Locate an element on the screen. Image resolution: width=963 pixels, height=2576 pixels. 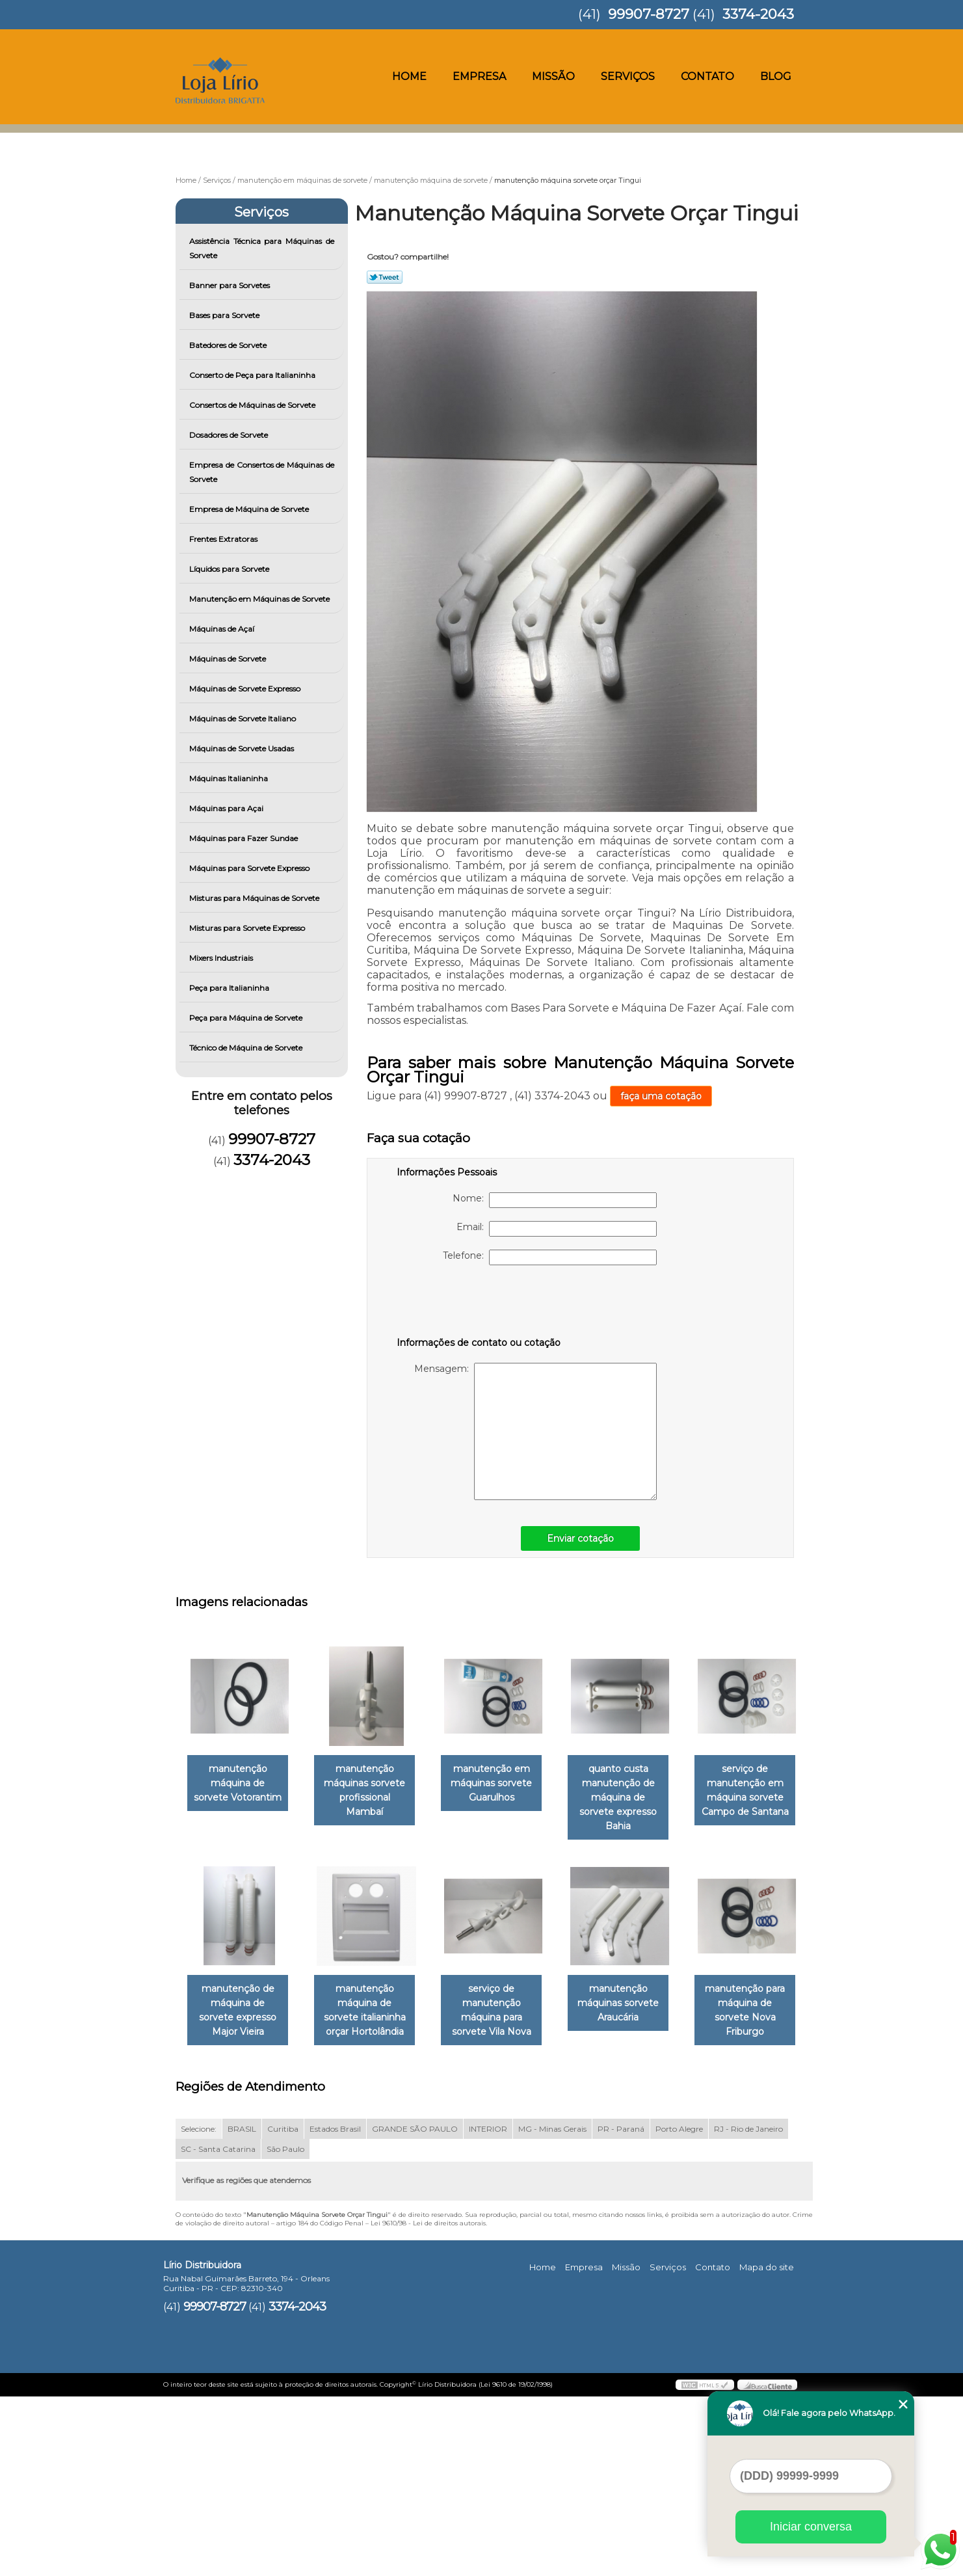
Blog is located at coordinates (775, 76).